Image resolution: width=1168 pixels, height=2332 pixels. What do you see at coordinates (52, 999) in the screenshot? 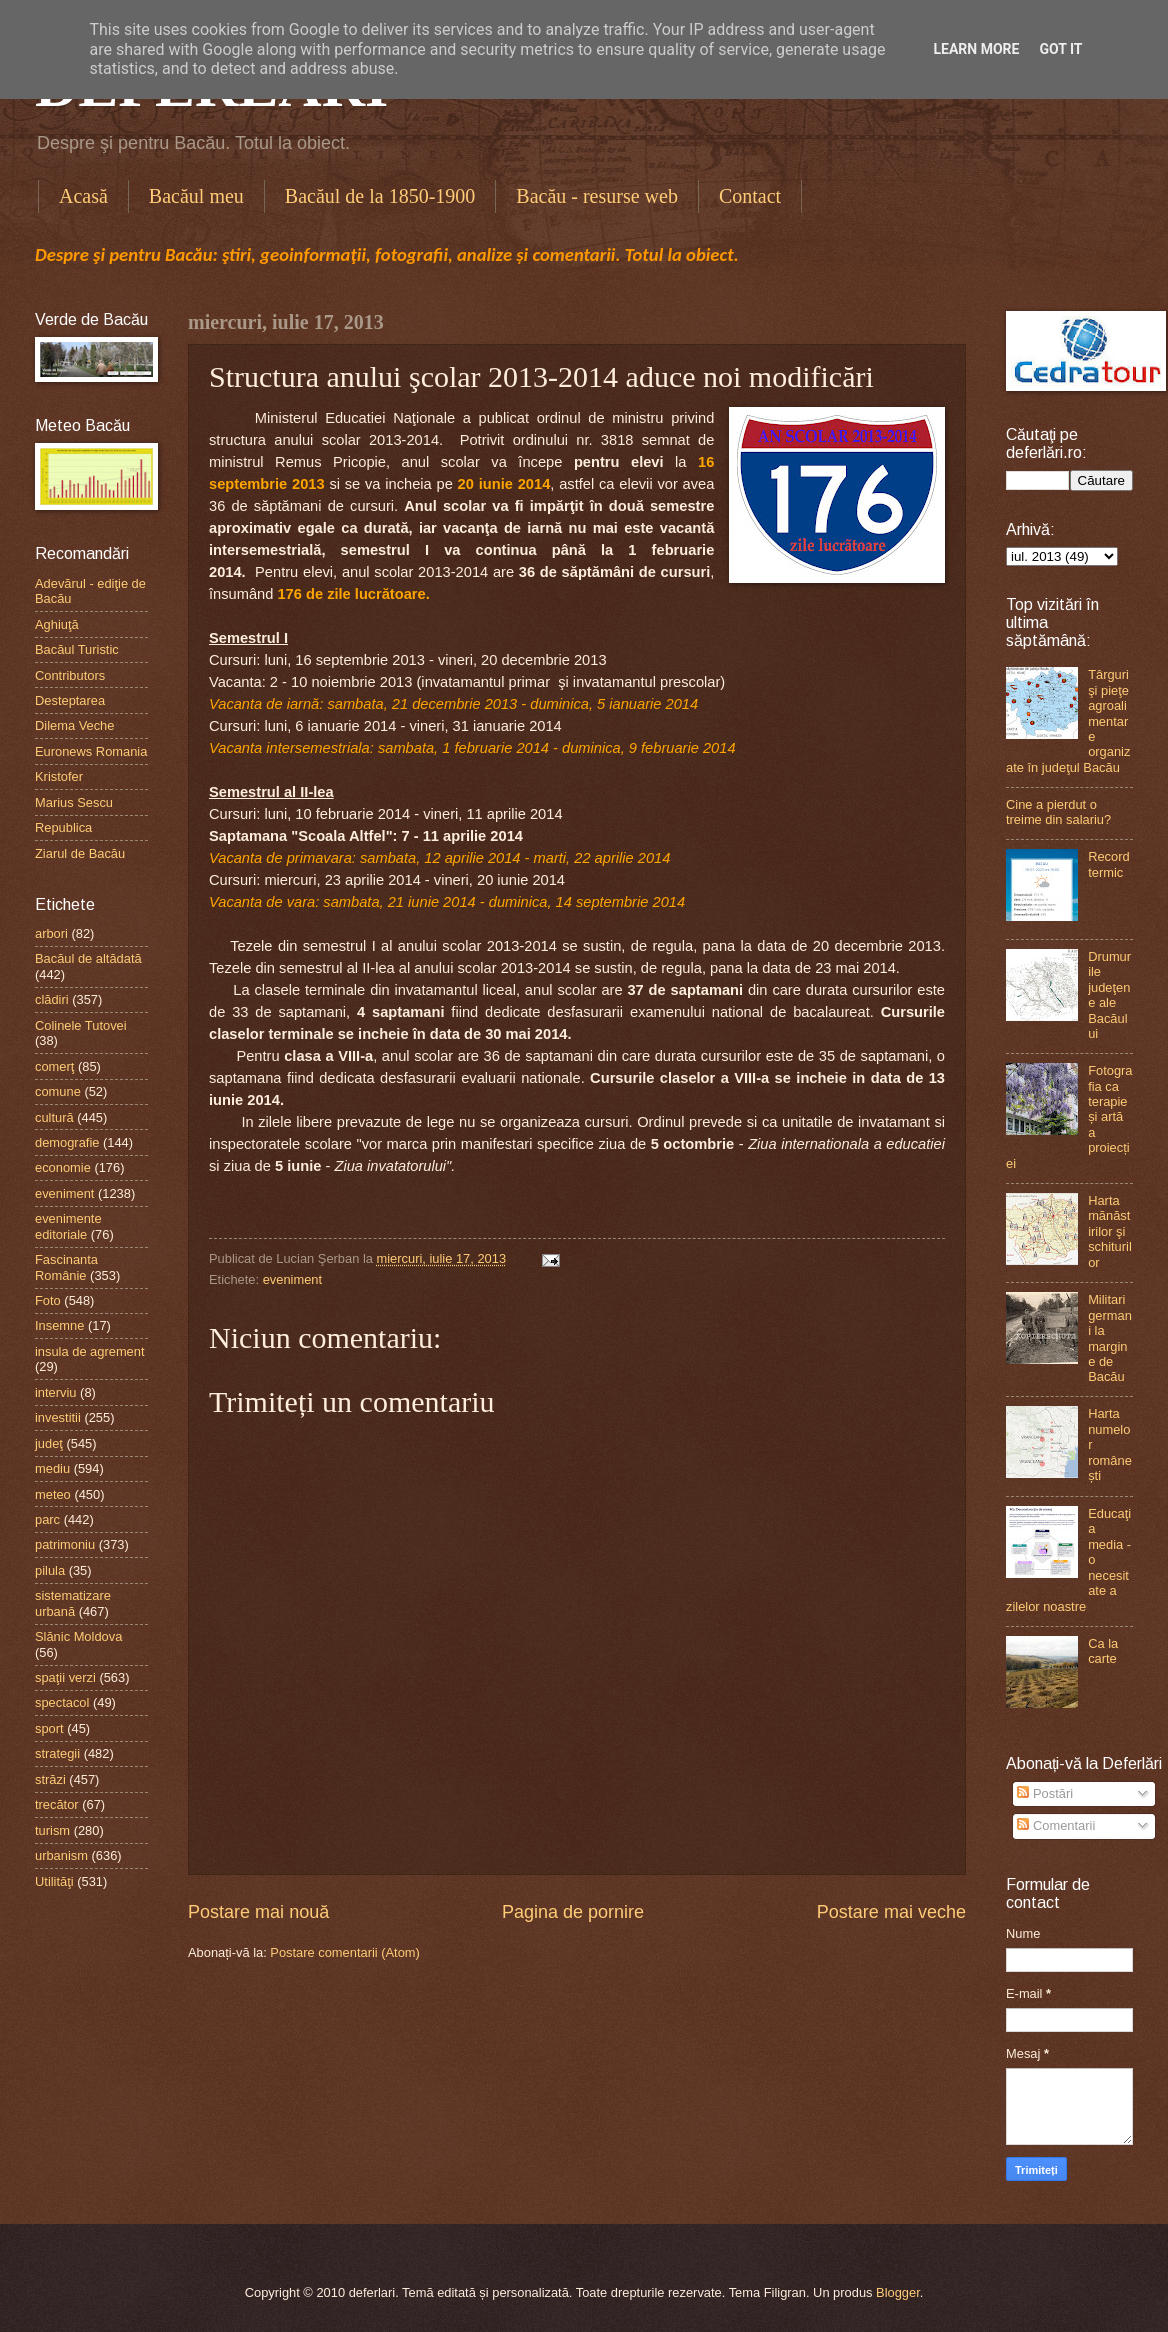
I see `clădiri` at bounding box center [52, 999].